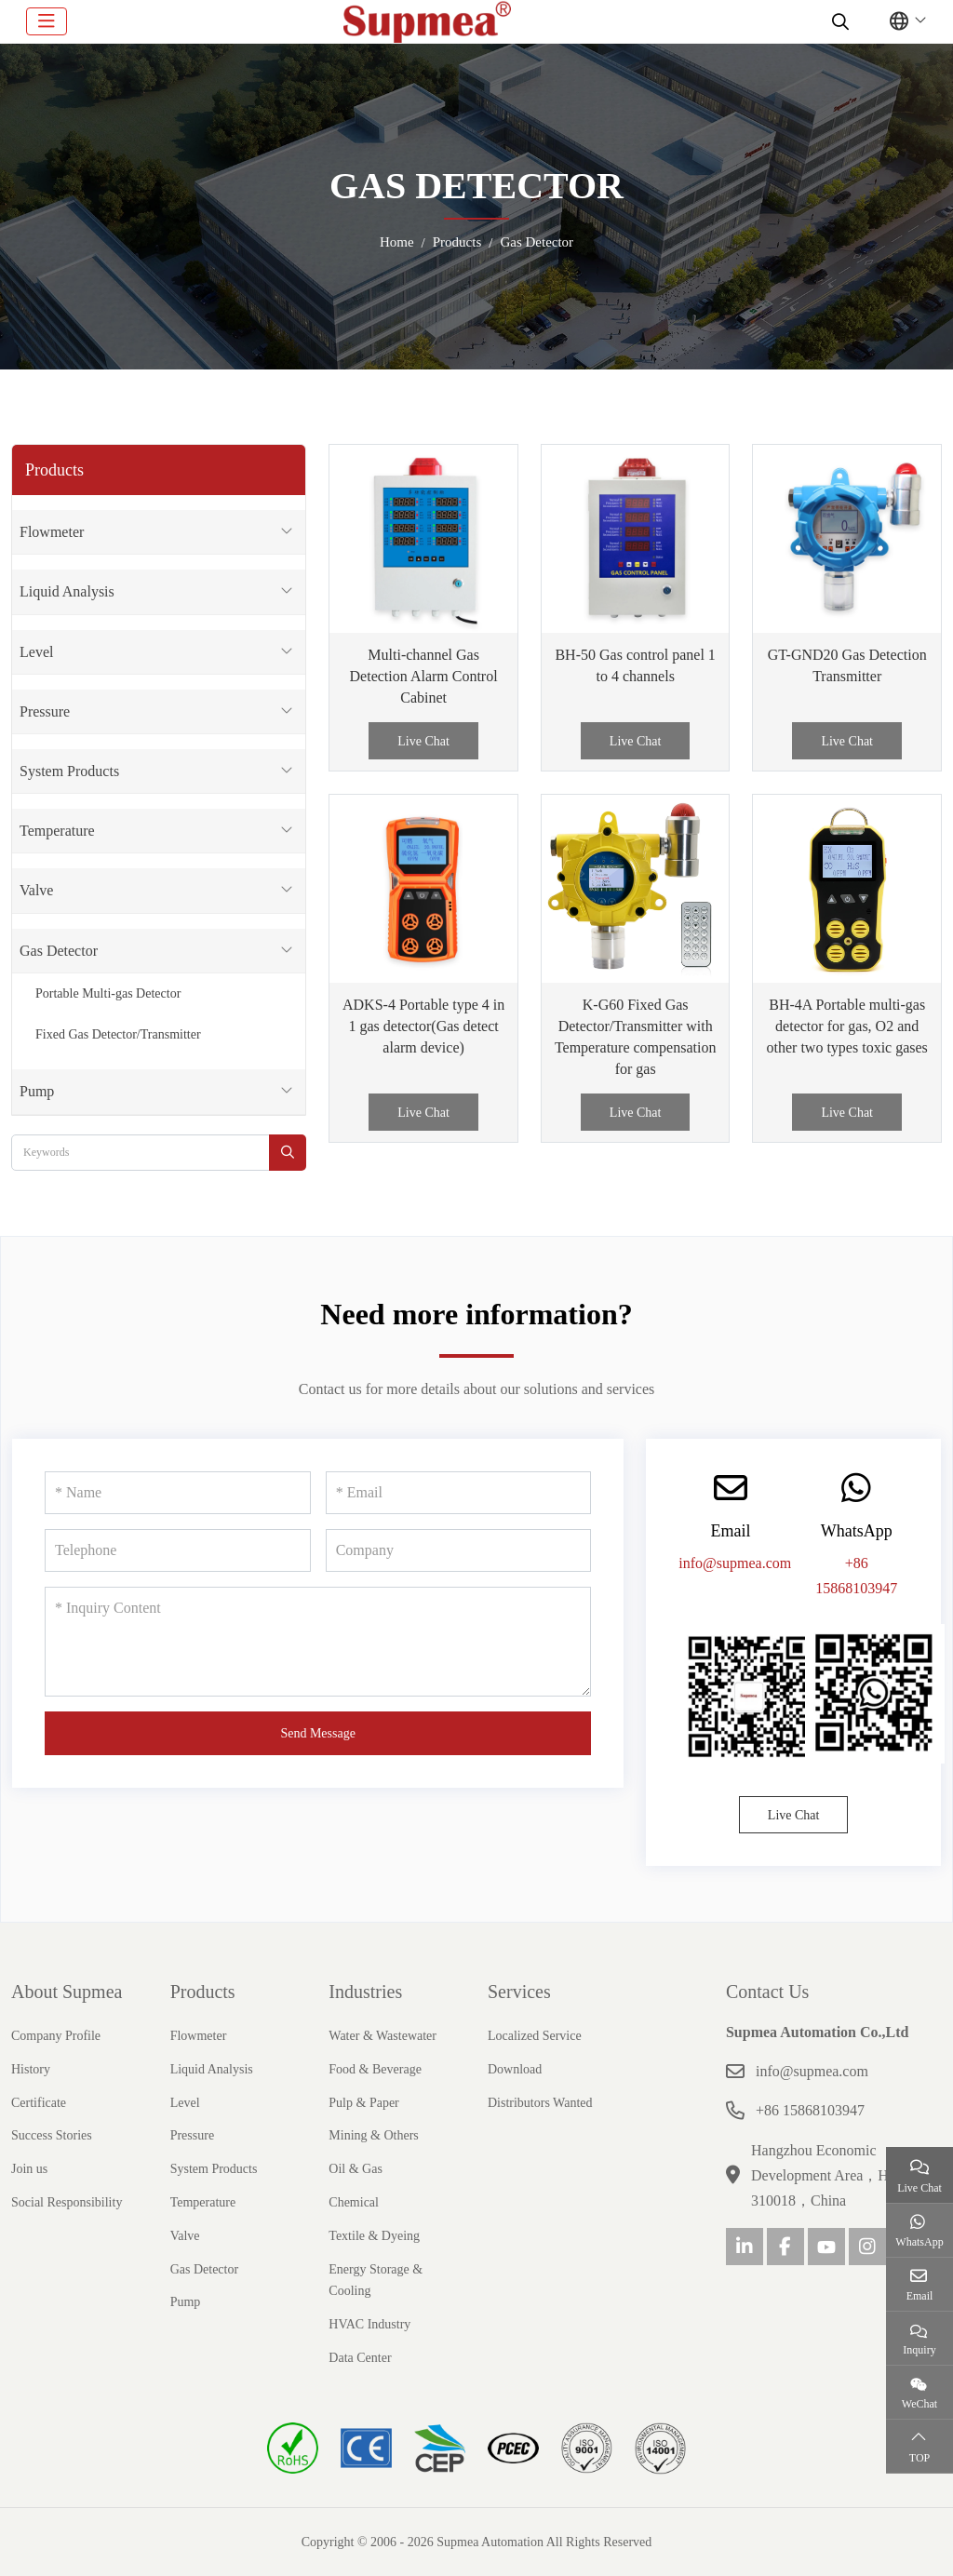 The image size is (953, 2576). Describe the element at coordinates (382, 2036) in the screenshot. I see `Water & Wastewater` at that location.